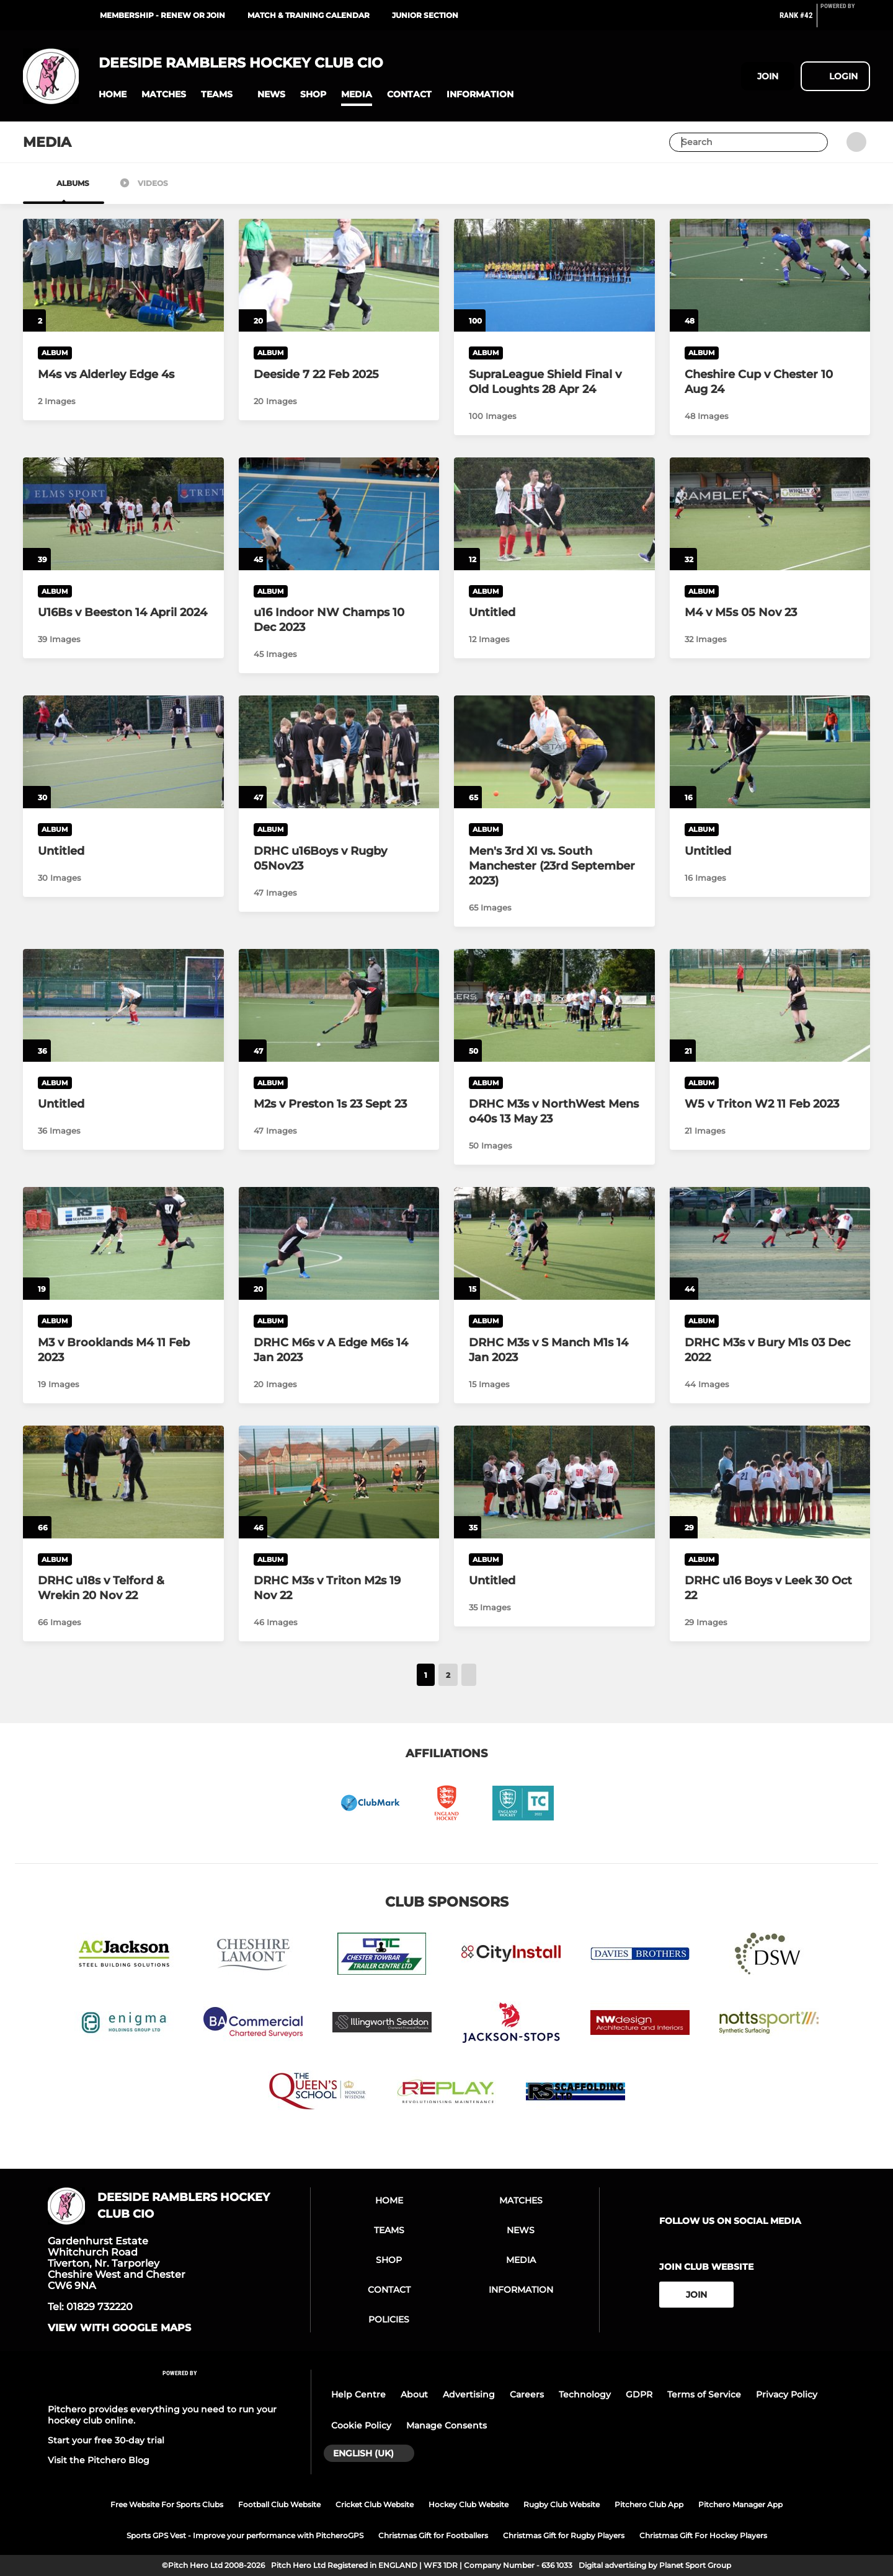 The width and height of the screenshot is (893, 2576). Describe the element at coordinates (123, 1243) in the screenshot. I see `[M3 v Brooklands M4 11 Feb 2023]` at that location.